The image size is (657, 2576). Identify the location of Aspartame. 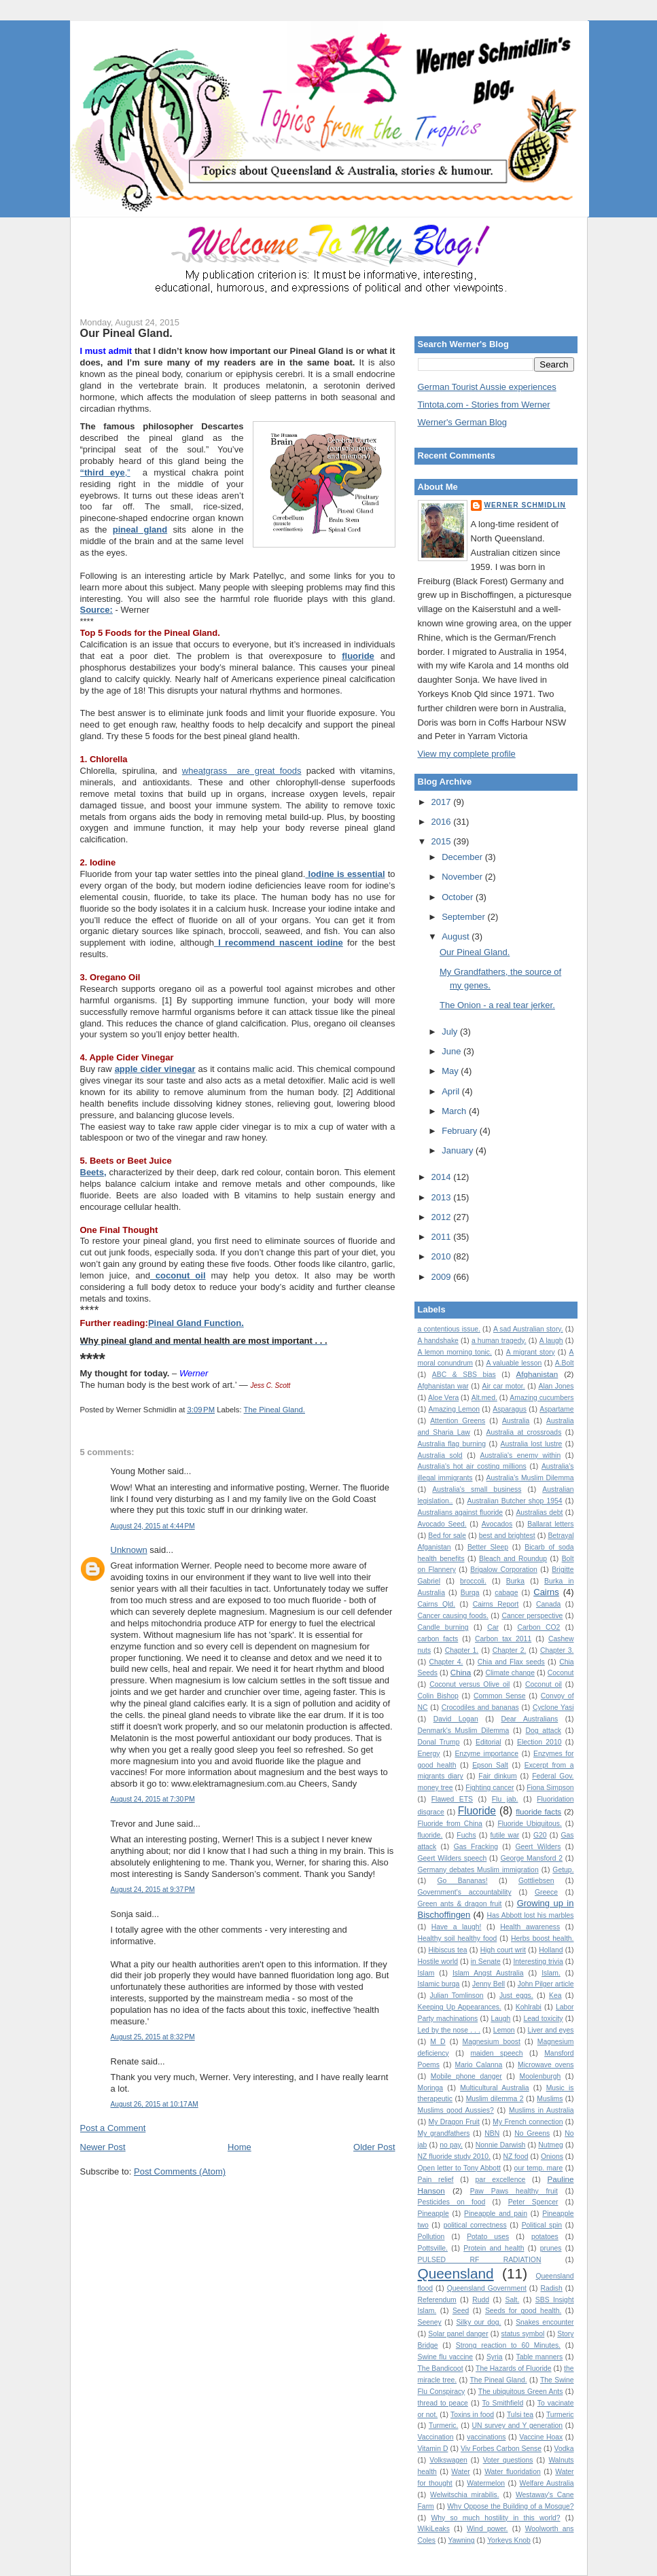
(556, 1409).